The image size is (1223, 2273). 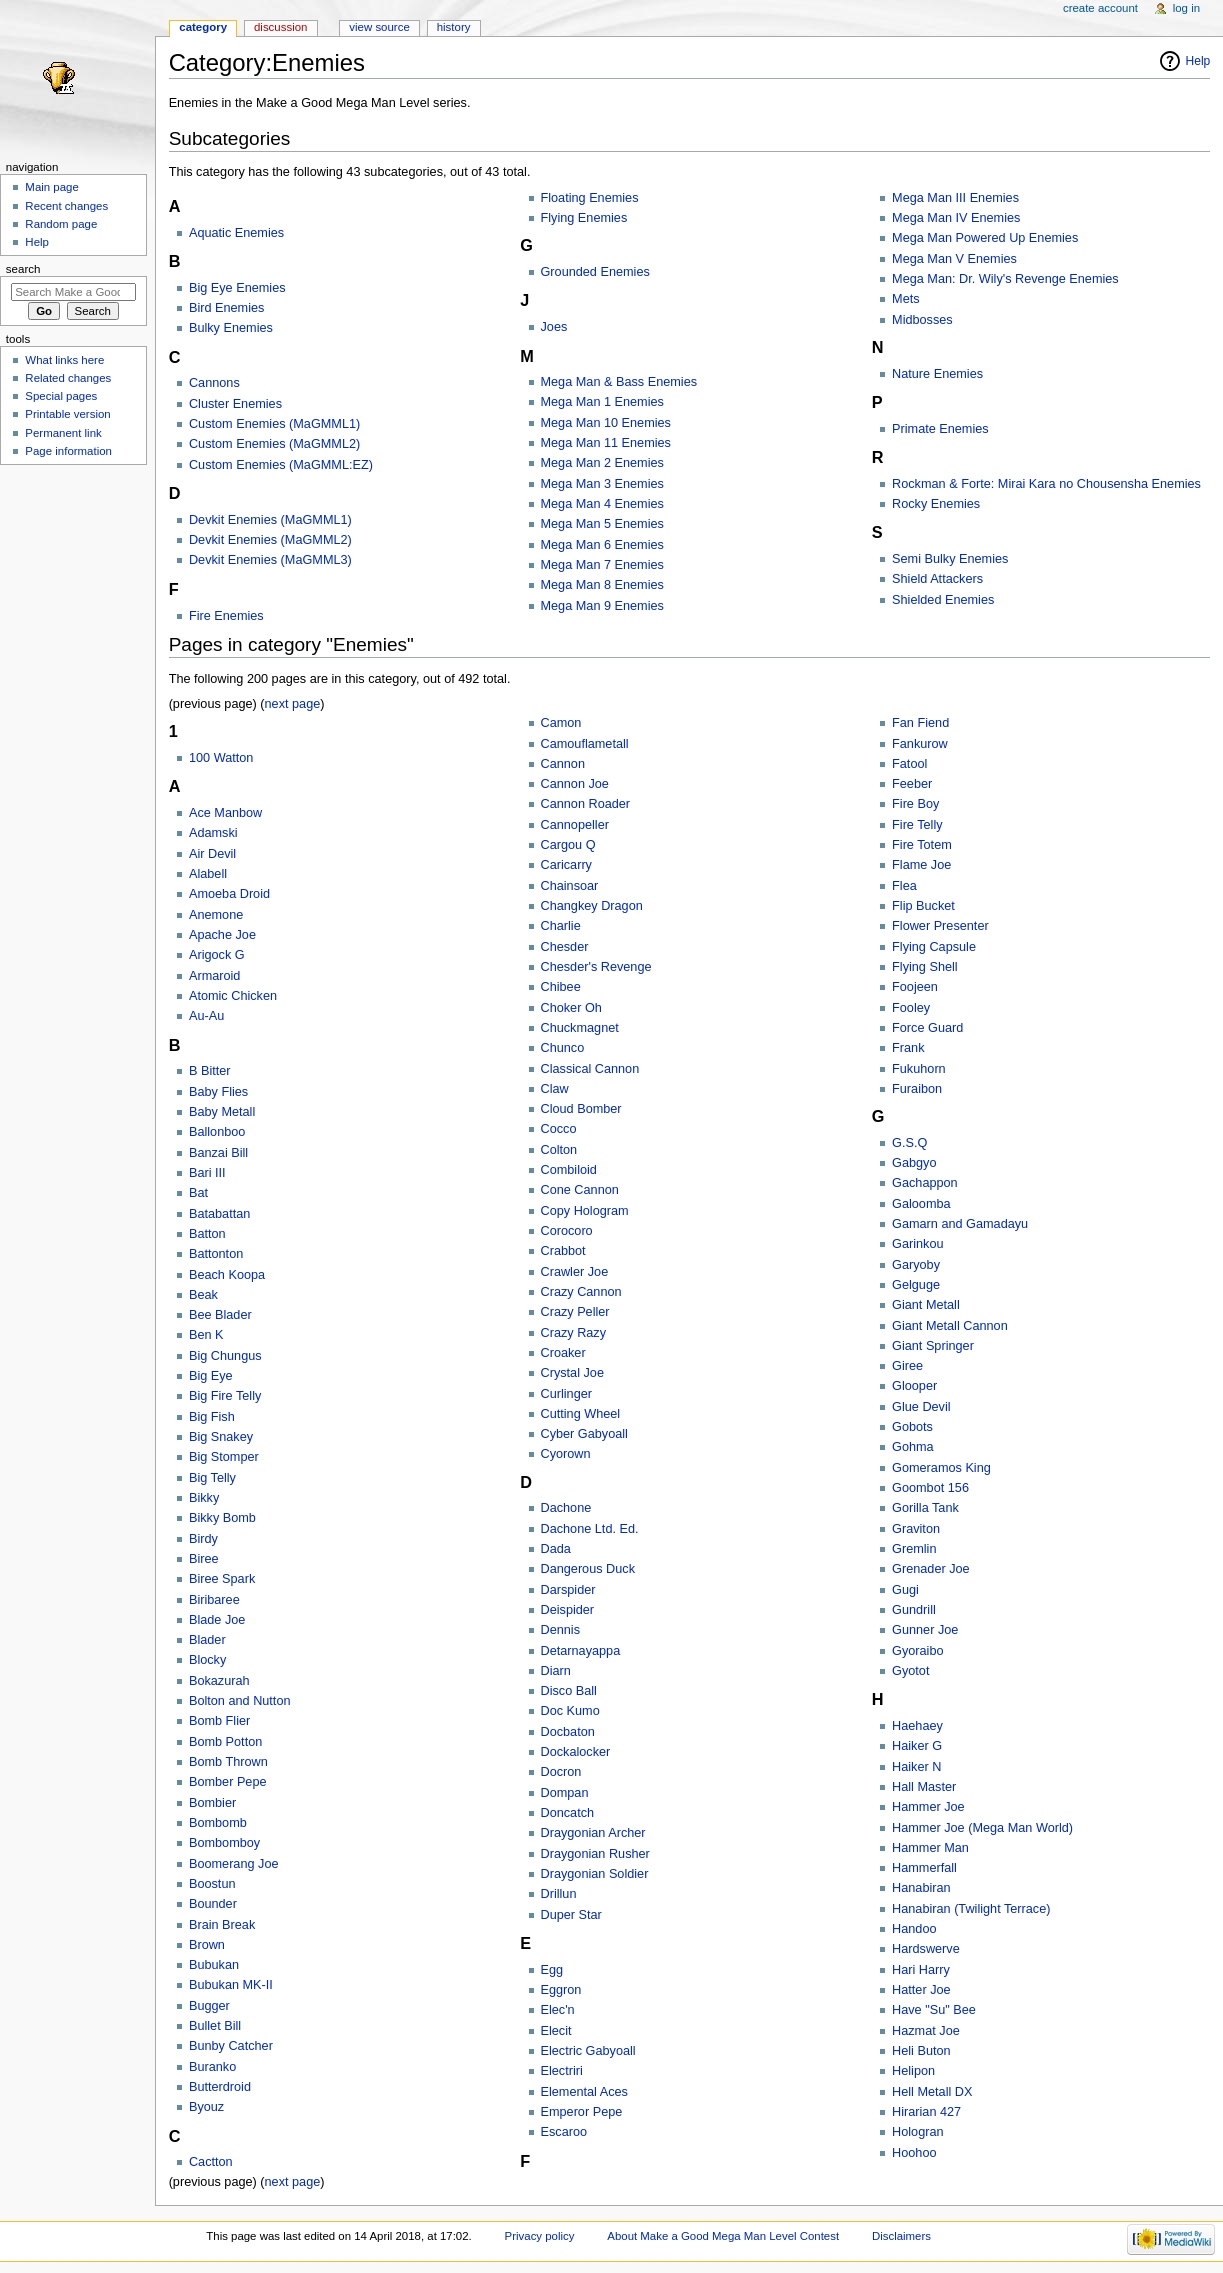 I want to click on Fire Telly, so click(x=917, y=825).